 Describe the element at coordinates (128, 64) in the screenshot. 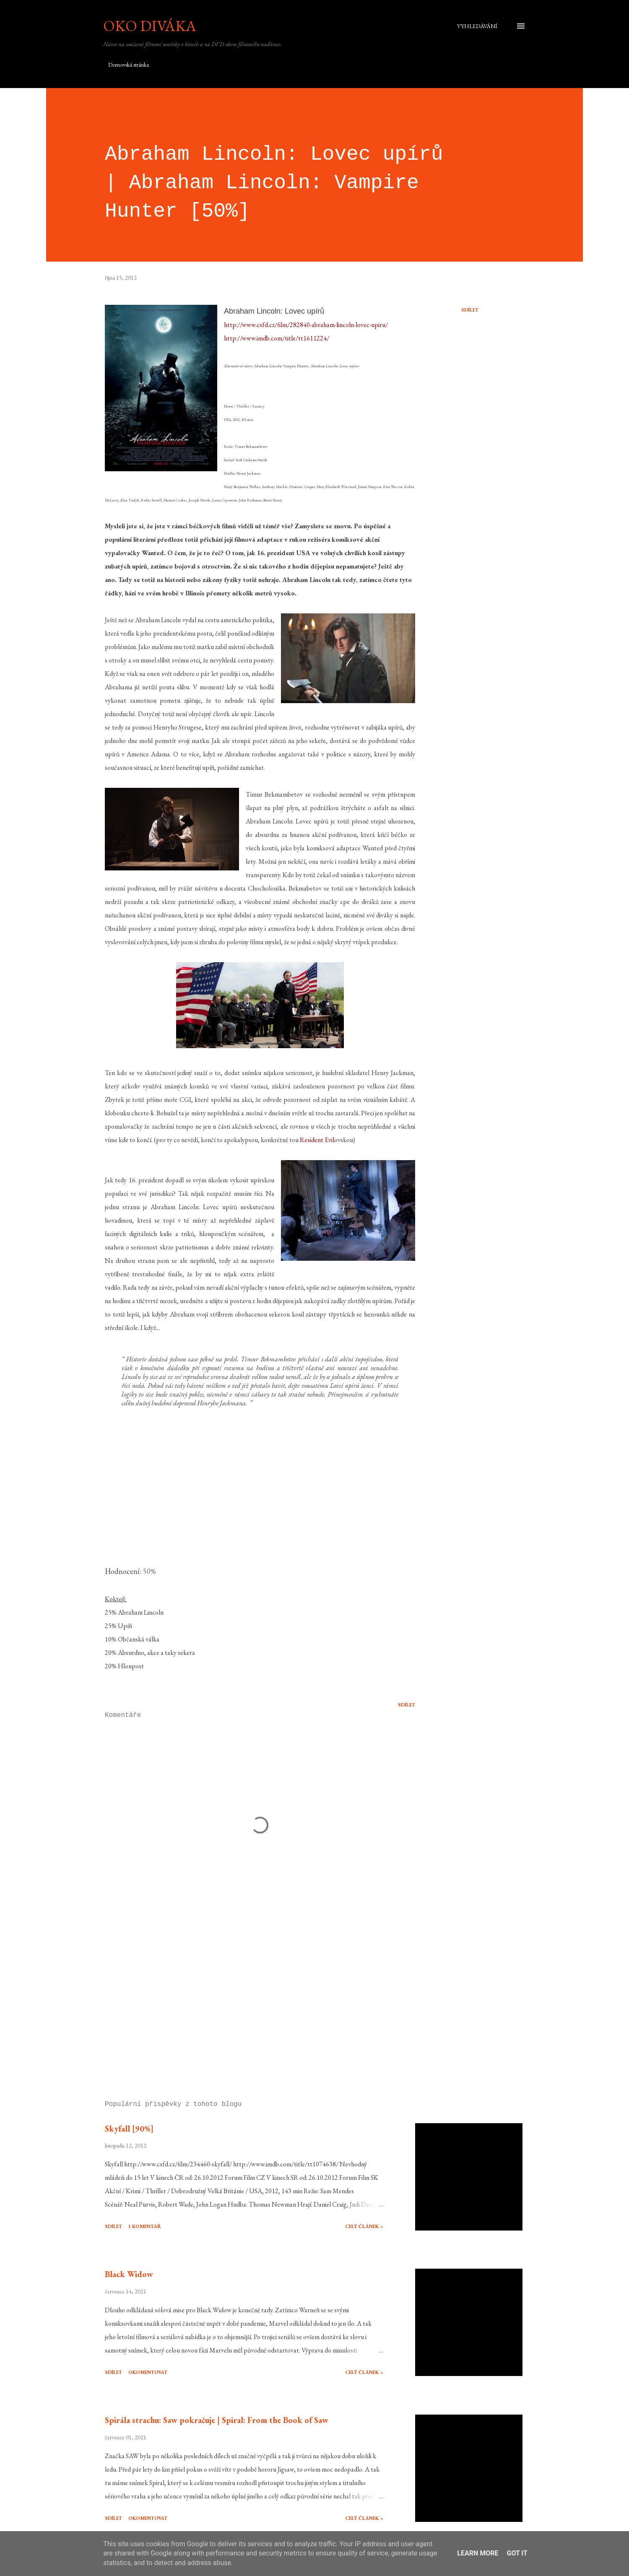

I see `Domovská stránka` at that location.